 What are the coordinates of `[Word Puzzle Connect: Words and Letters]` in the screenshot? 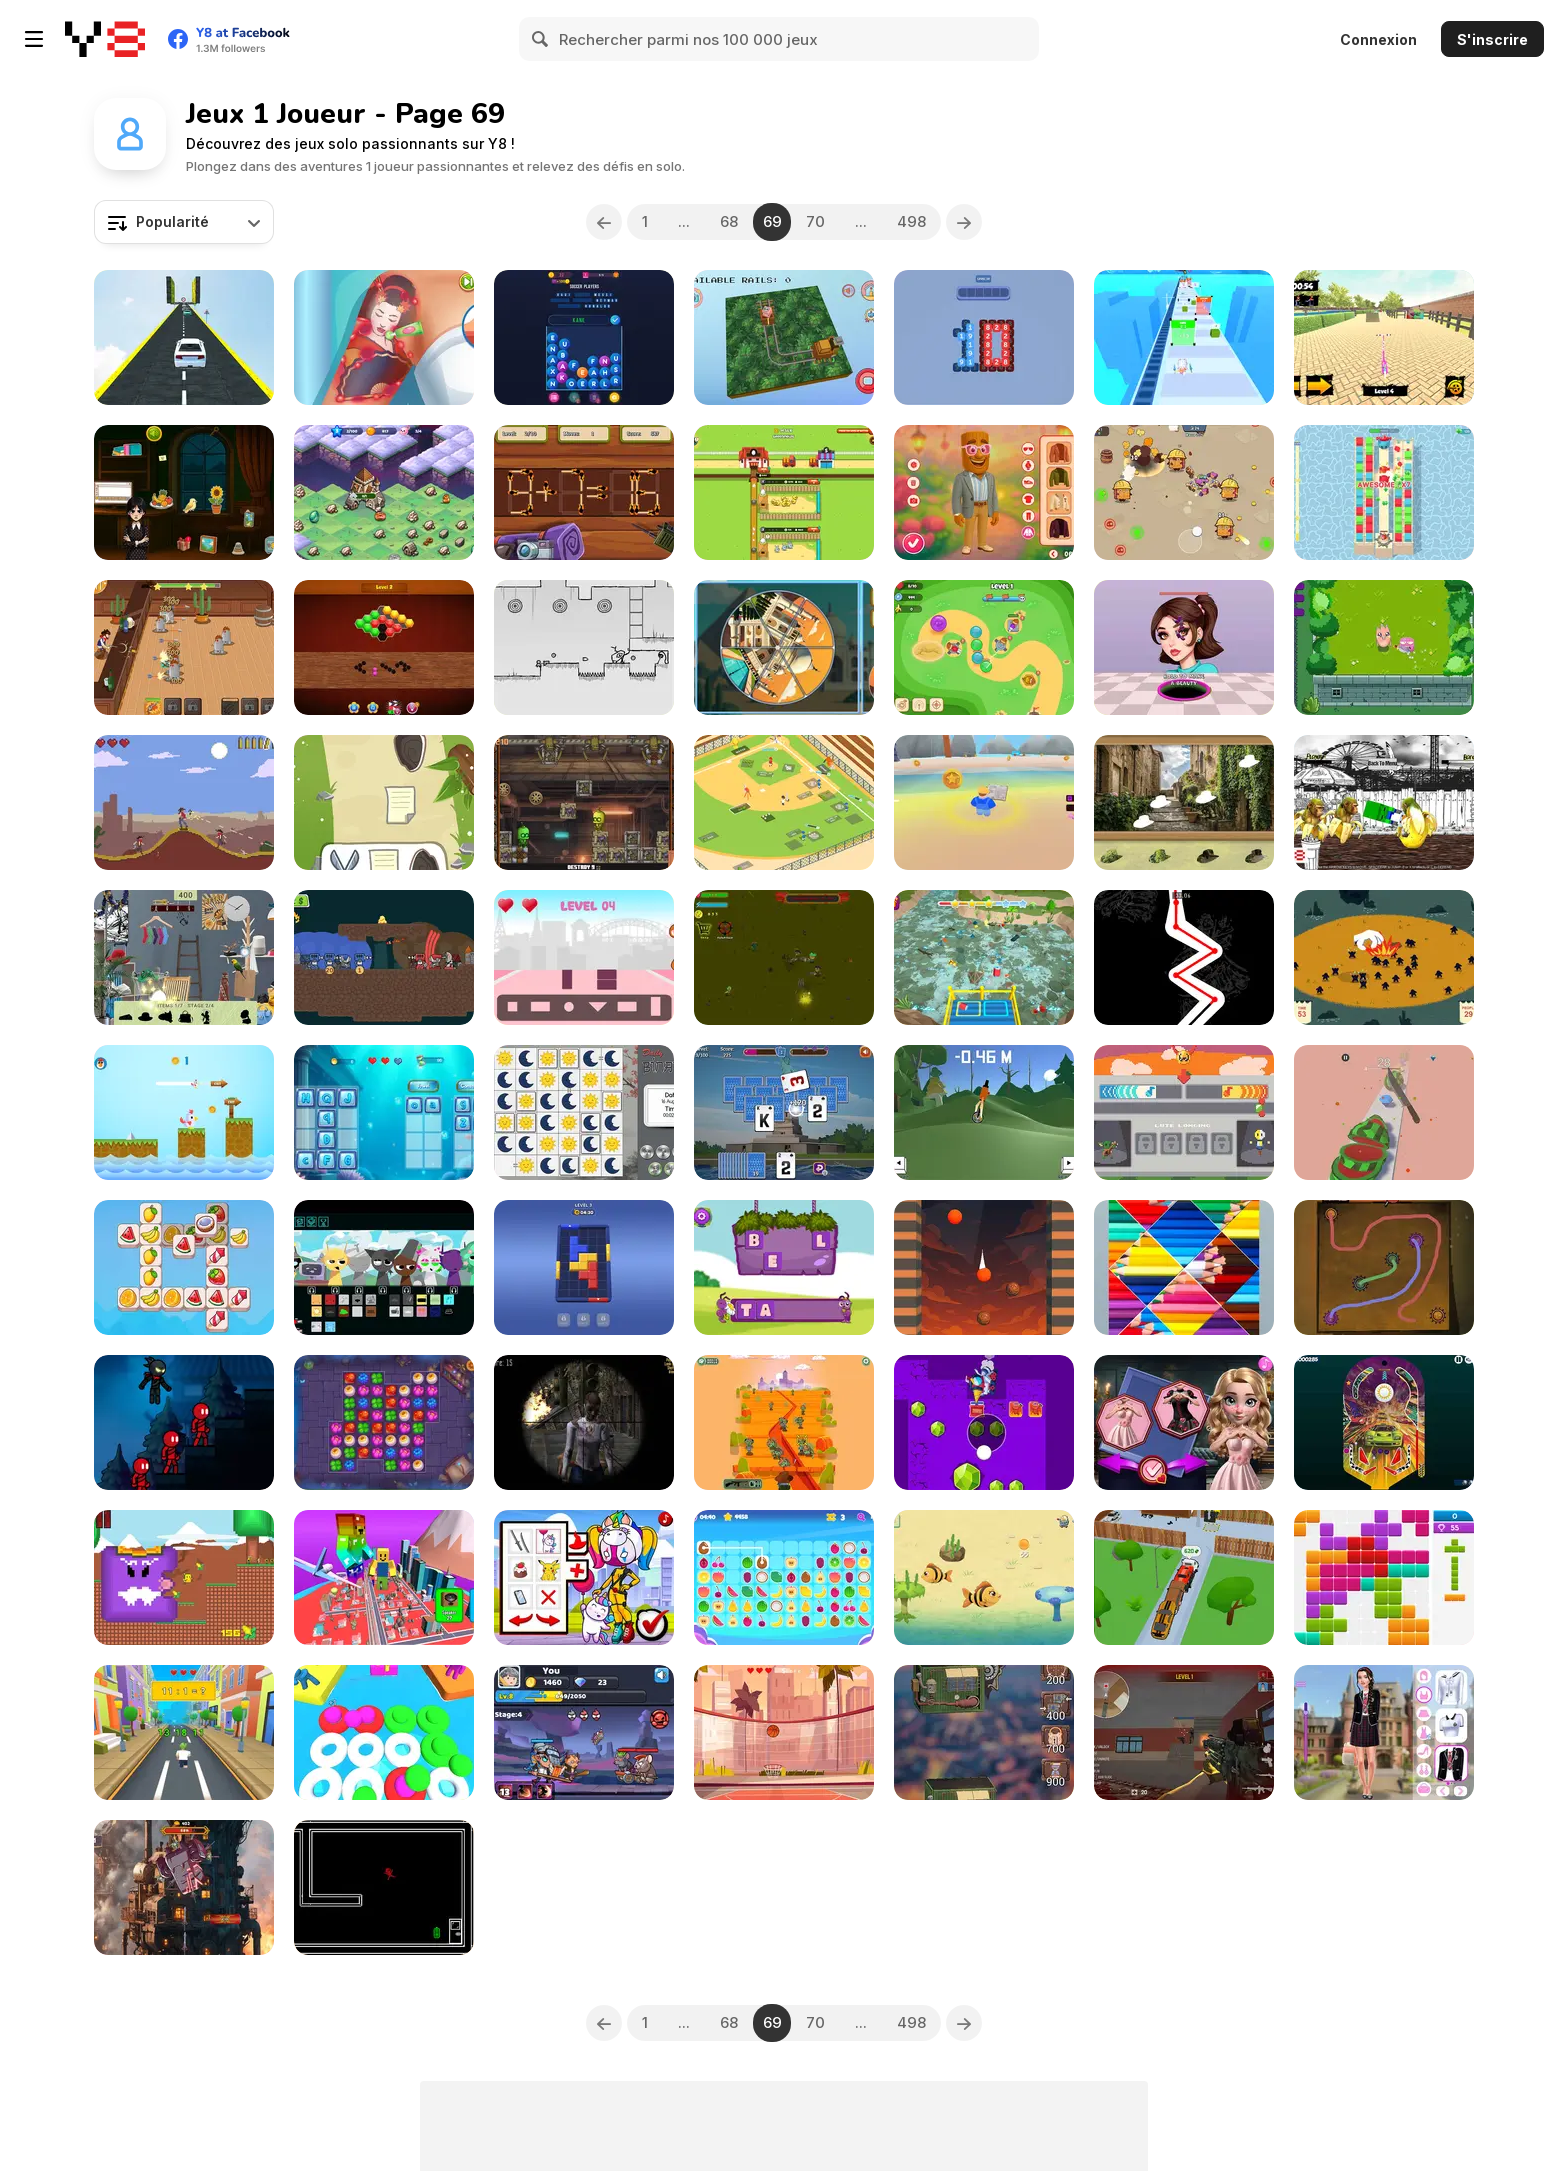 It's located at (584, 337).